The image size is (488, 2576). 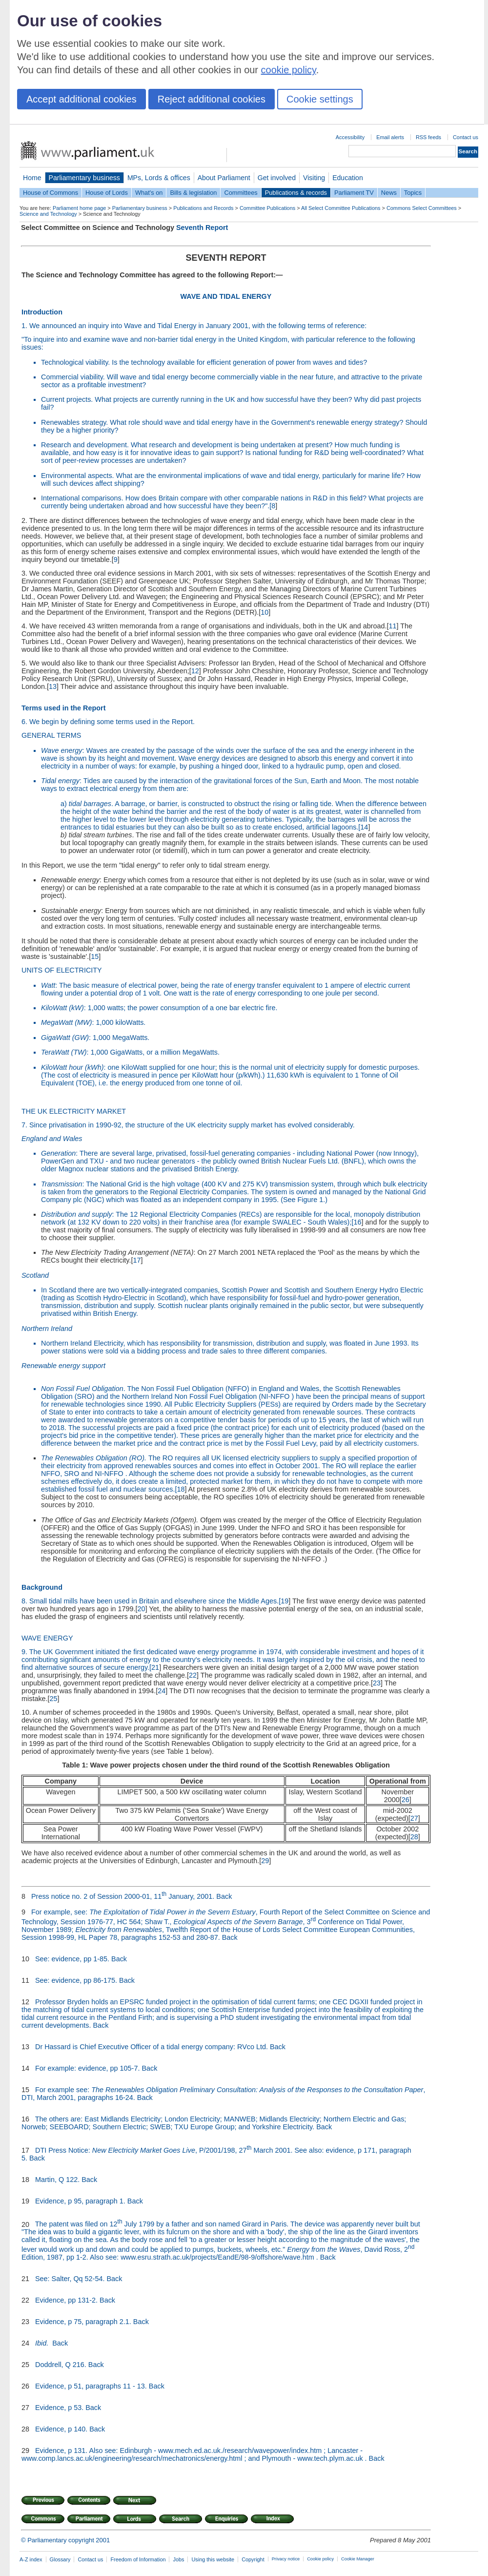 What do you see at coordinates (393, 626) in the screenshot?
I see `11` at bounding box center [393, 626].